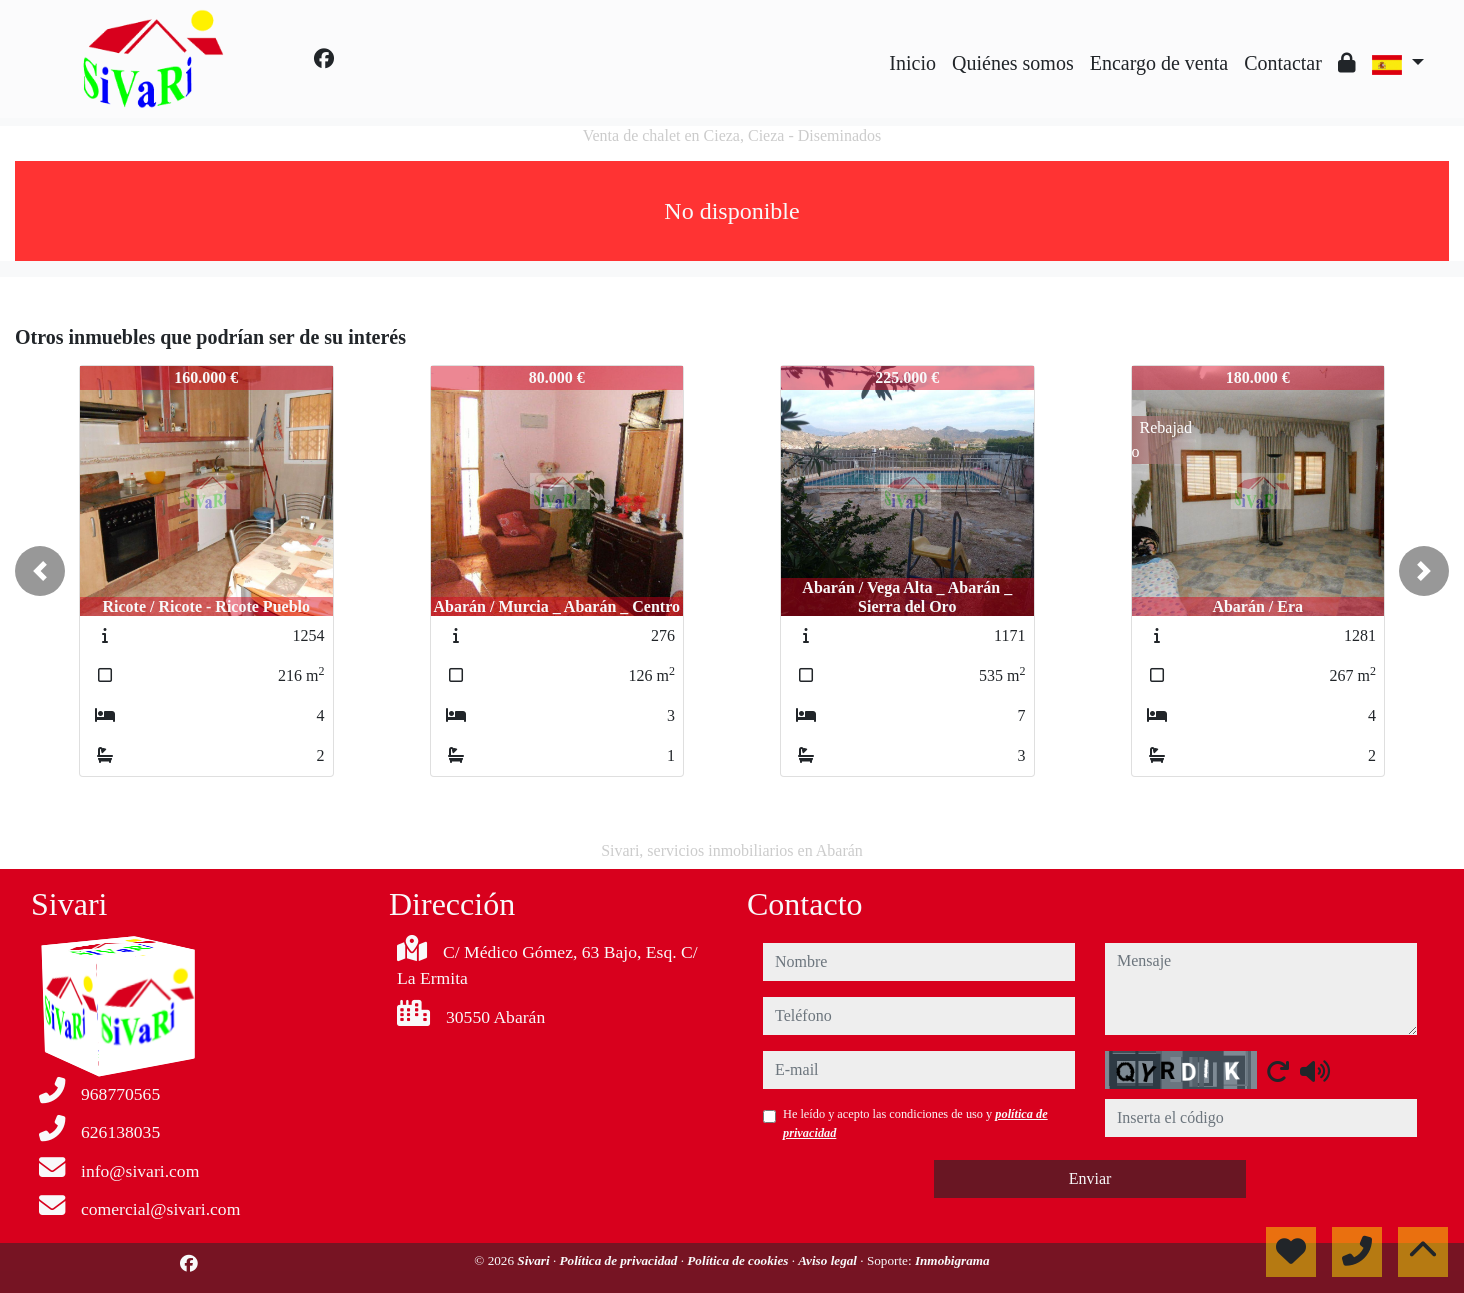 This screenshot has width=1464, height=1293. I want to click on Inicio, so click(912, 63).